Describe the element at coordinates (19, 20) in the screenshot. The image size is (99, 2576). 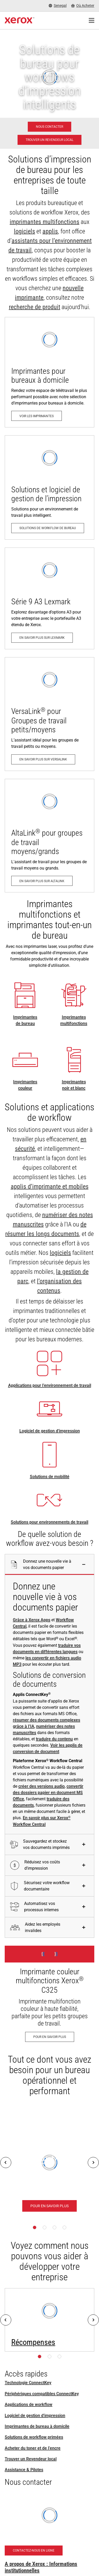
I see `[Xerox Homepage]` at that location.